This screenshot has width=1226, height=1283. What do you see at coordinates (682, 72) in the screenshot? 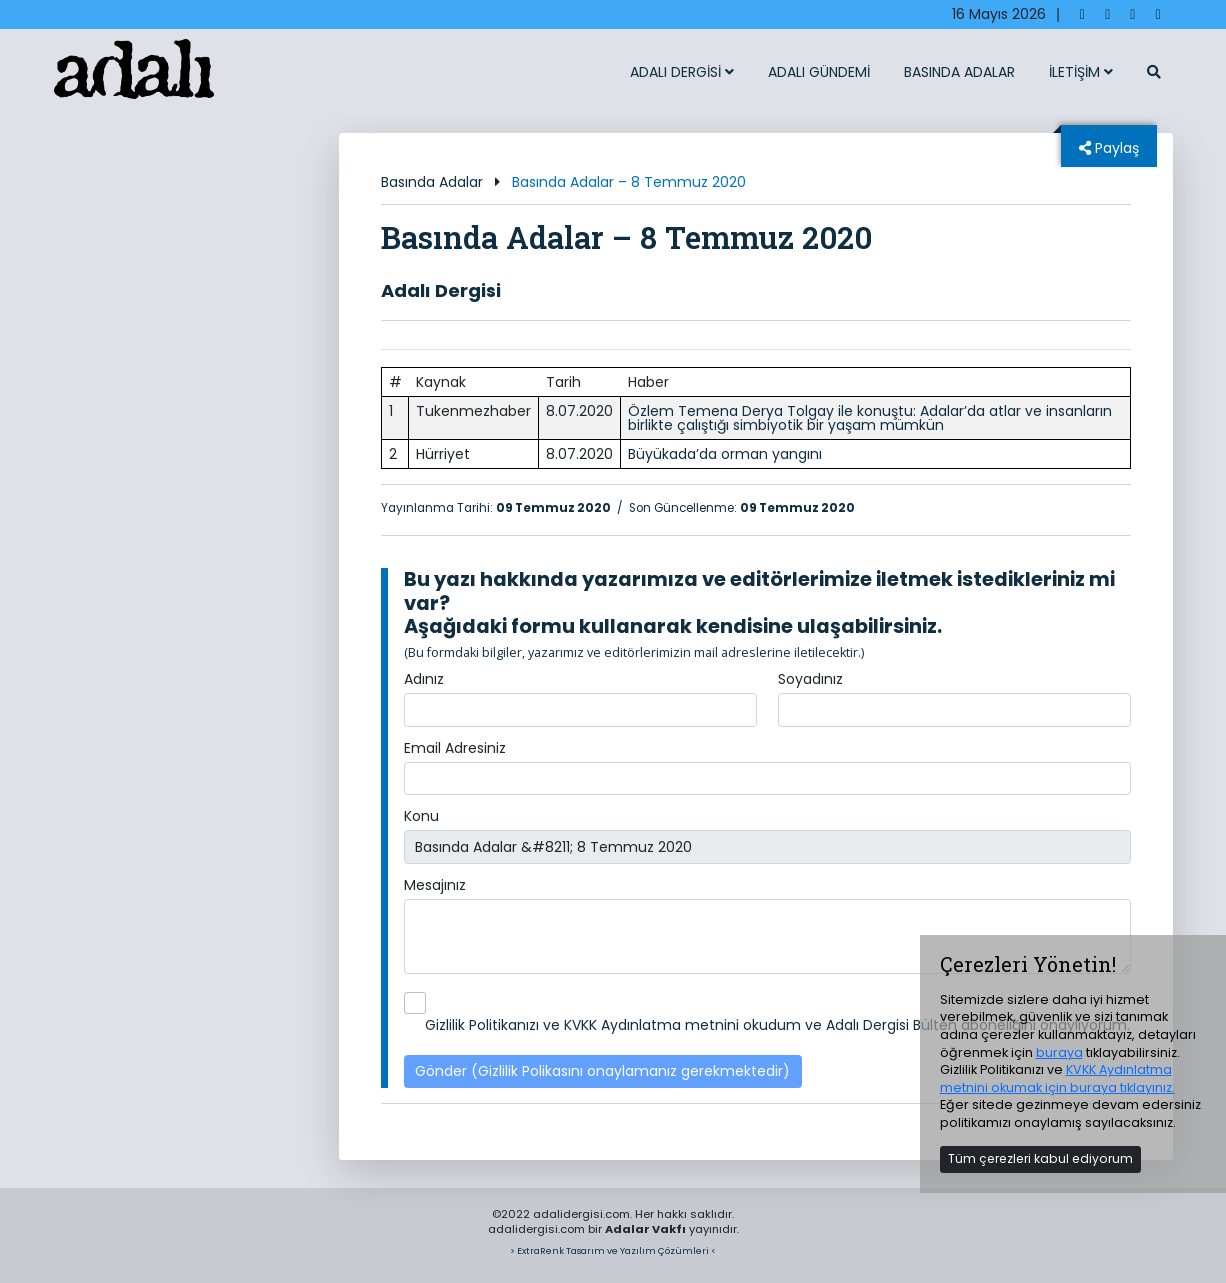
I see `ADALI DERGİSİ` at bounding box center [682, 72].